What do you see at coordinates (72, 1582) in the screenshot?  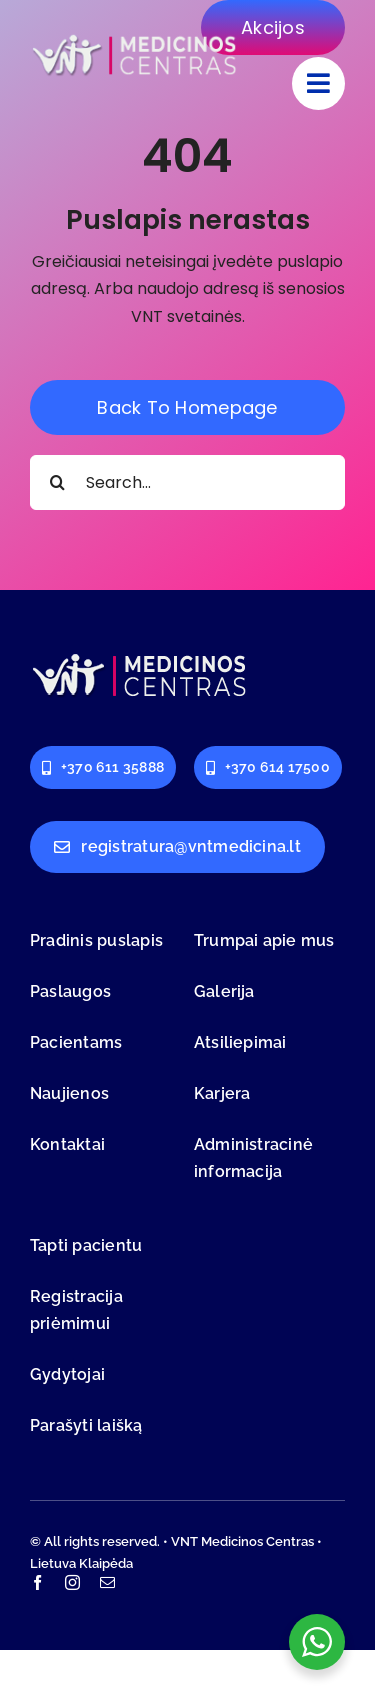 I see `[instagram]` at bounding box center [72, 1582].